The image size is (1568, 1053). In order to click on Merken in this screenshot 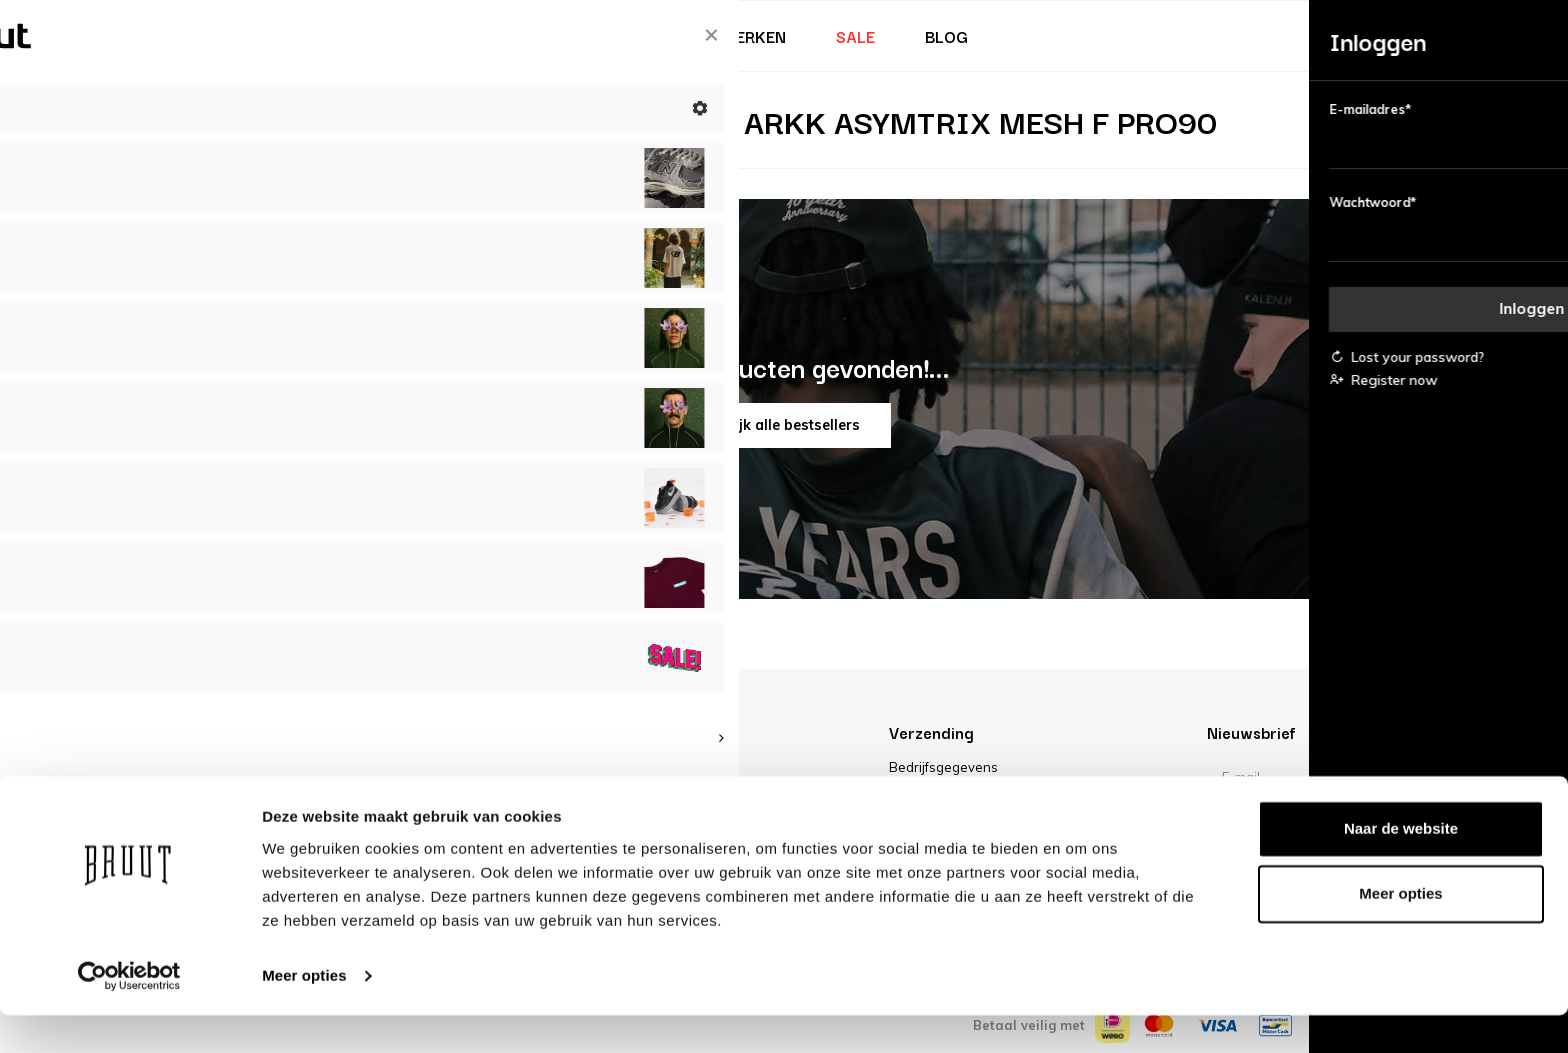, I will do `click(754, 36)`.